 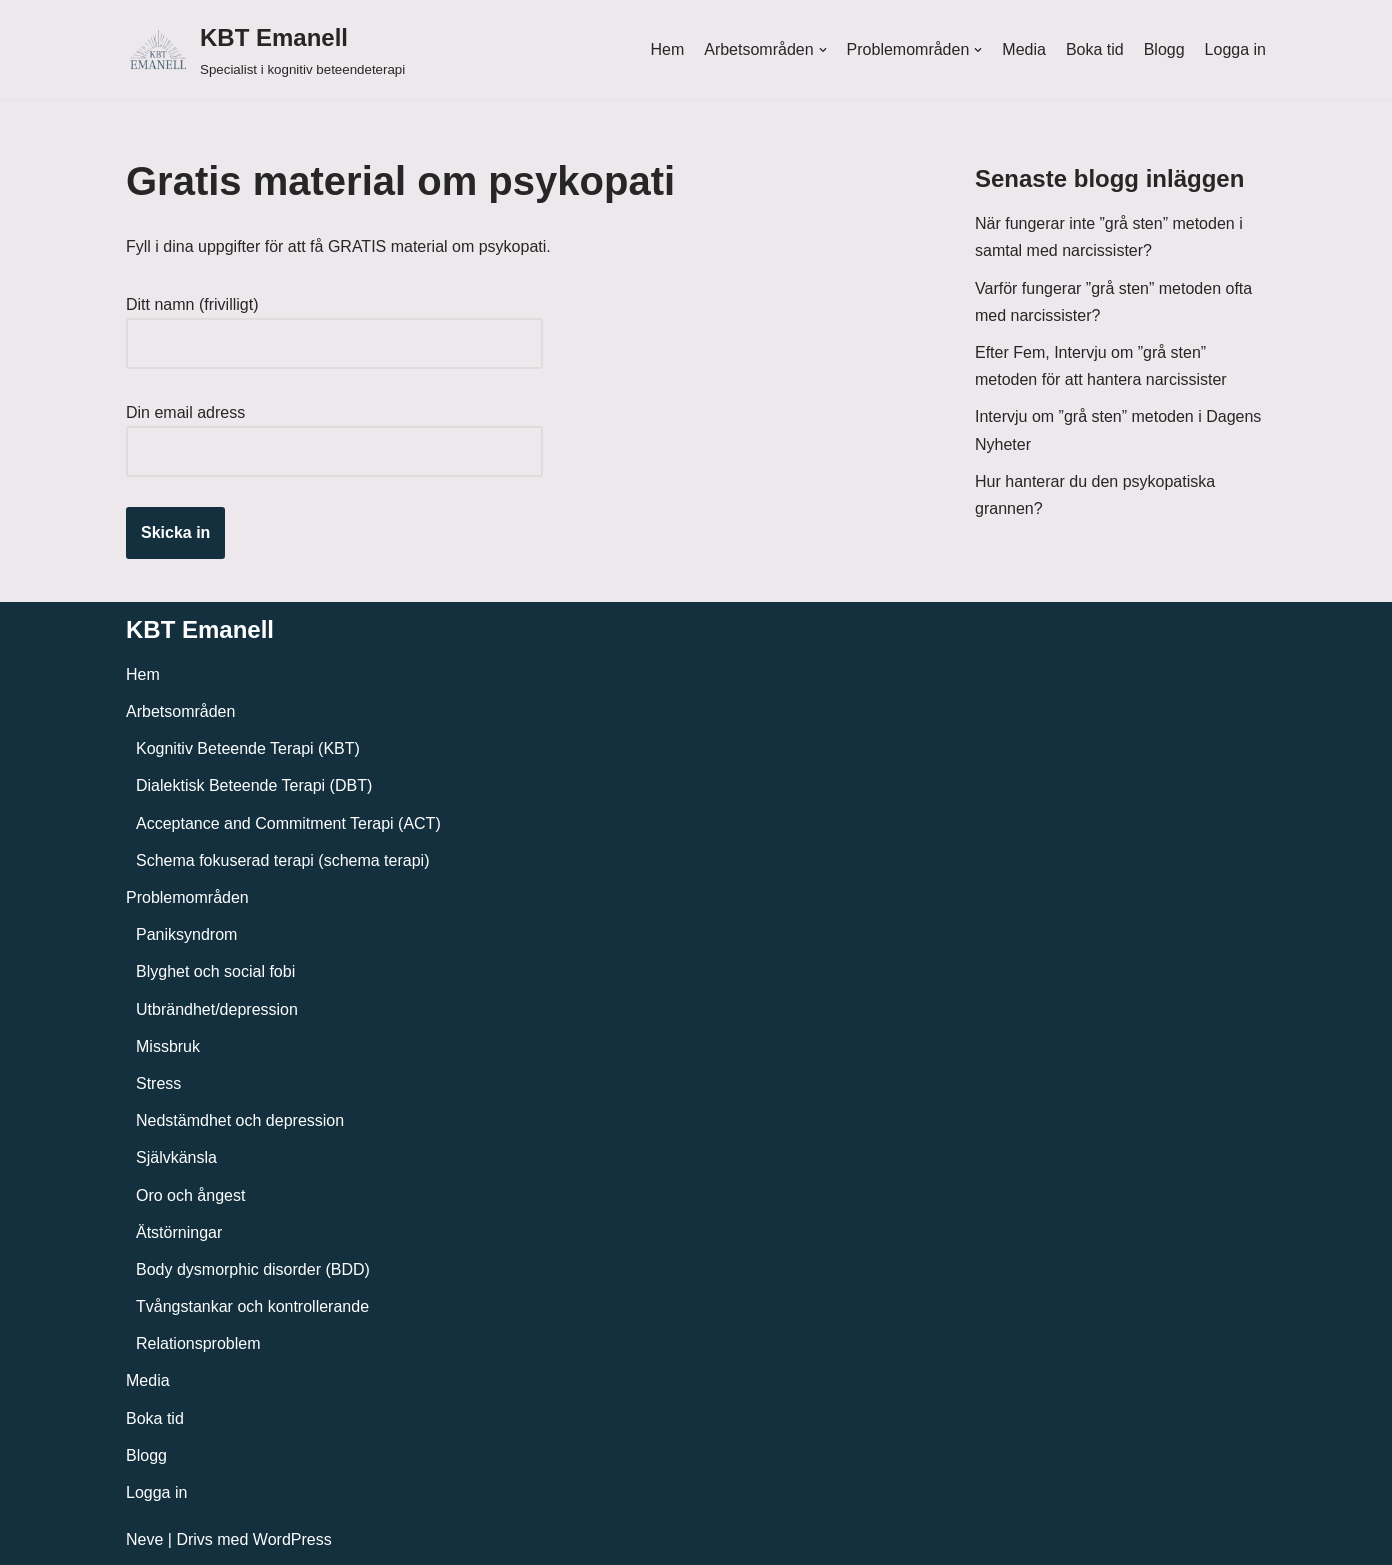 I want to click on Problemområden, so click(x=187, y=897).